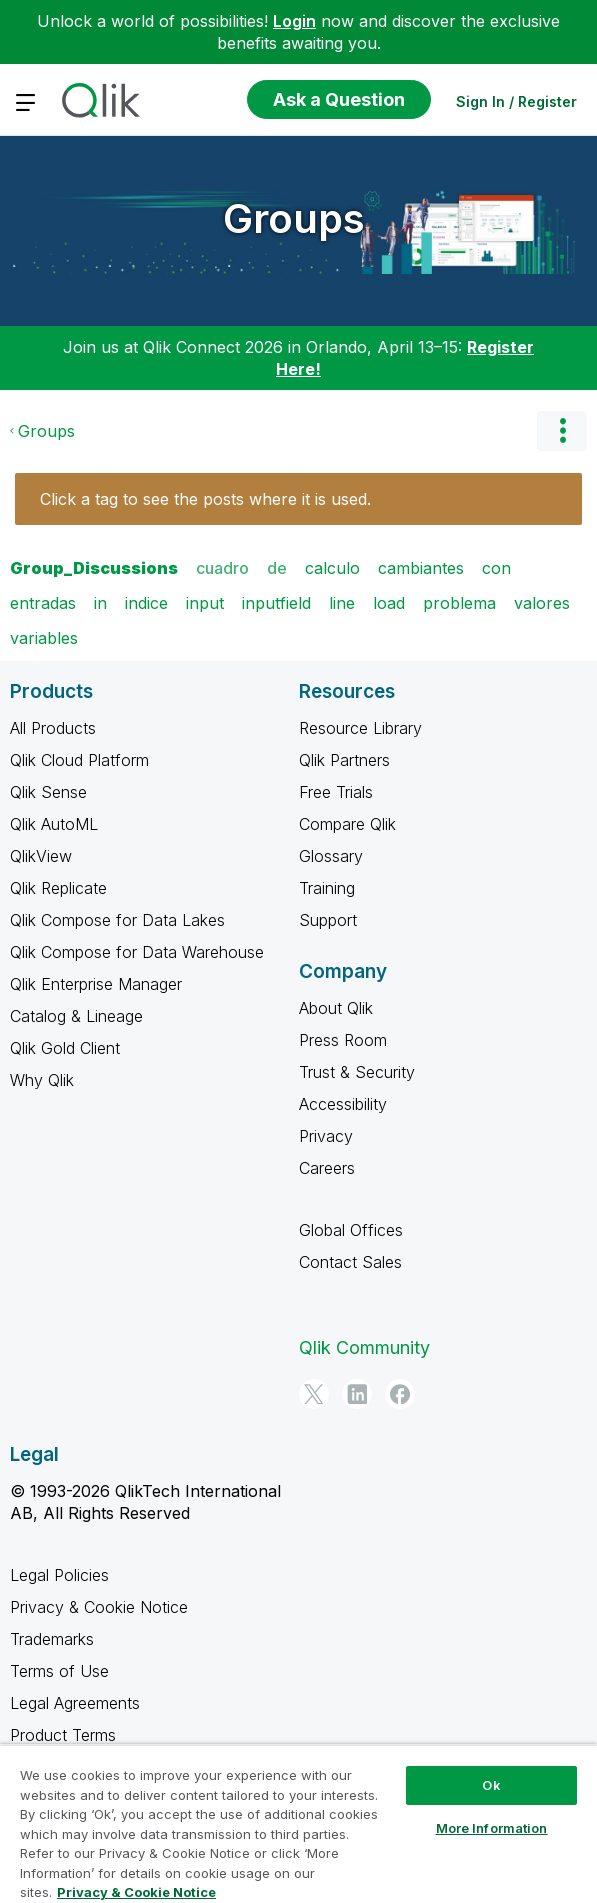  Describe the element at coordinates (94, 568) in the screenshot. I see `Group_Discussions` at that location.